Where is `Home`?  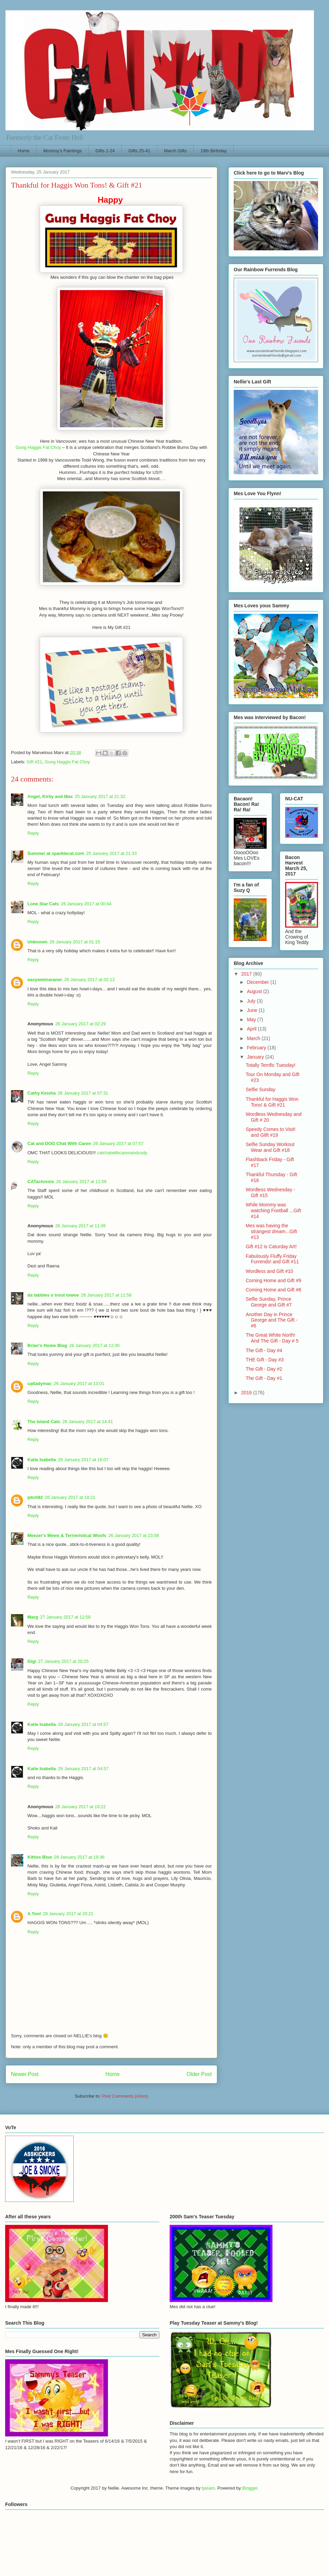 Home is located at coordinates (24, 150).